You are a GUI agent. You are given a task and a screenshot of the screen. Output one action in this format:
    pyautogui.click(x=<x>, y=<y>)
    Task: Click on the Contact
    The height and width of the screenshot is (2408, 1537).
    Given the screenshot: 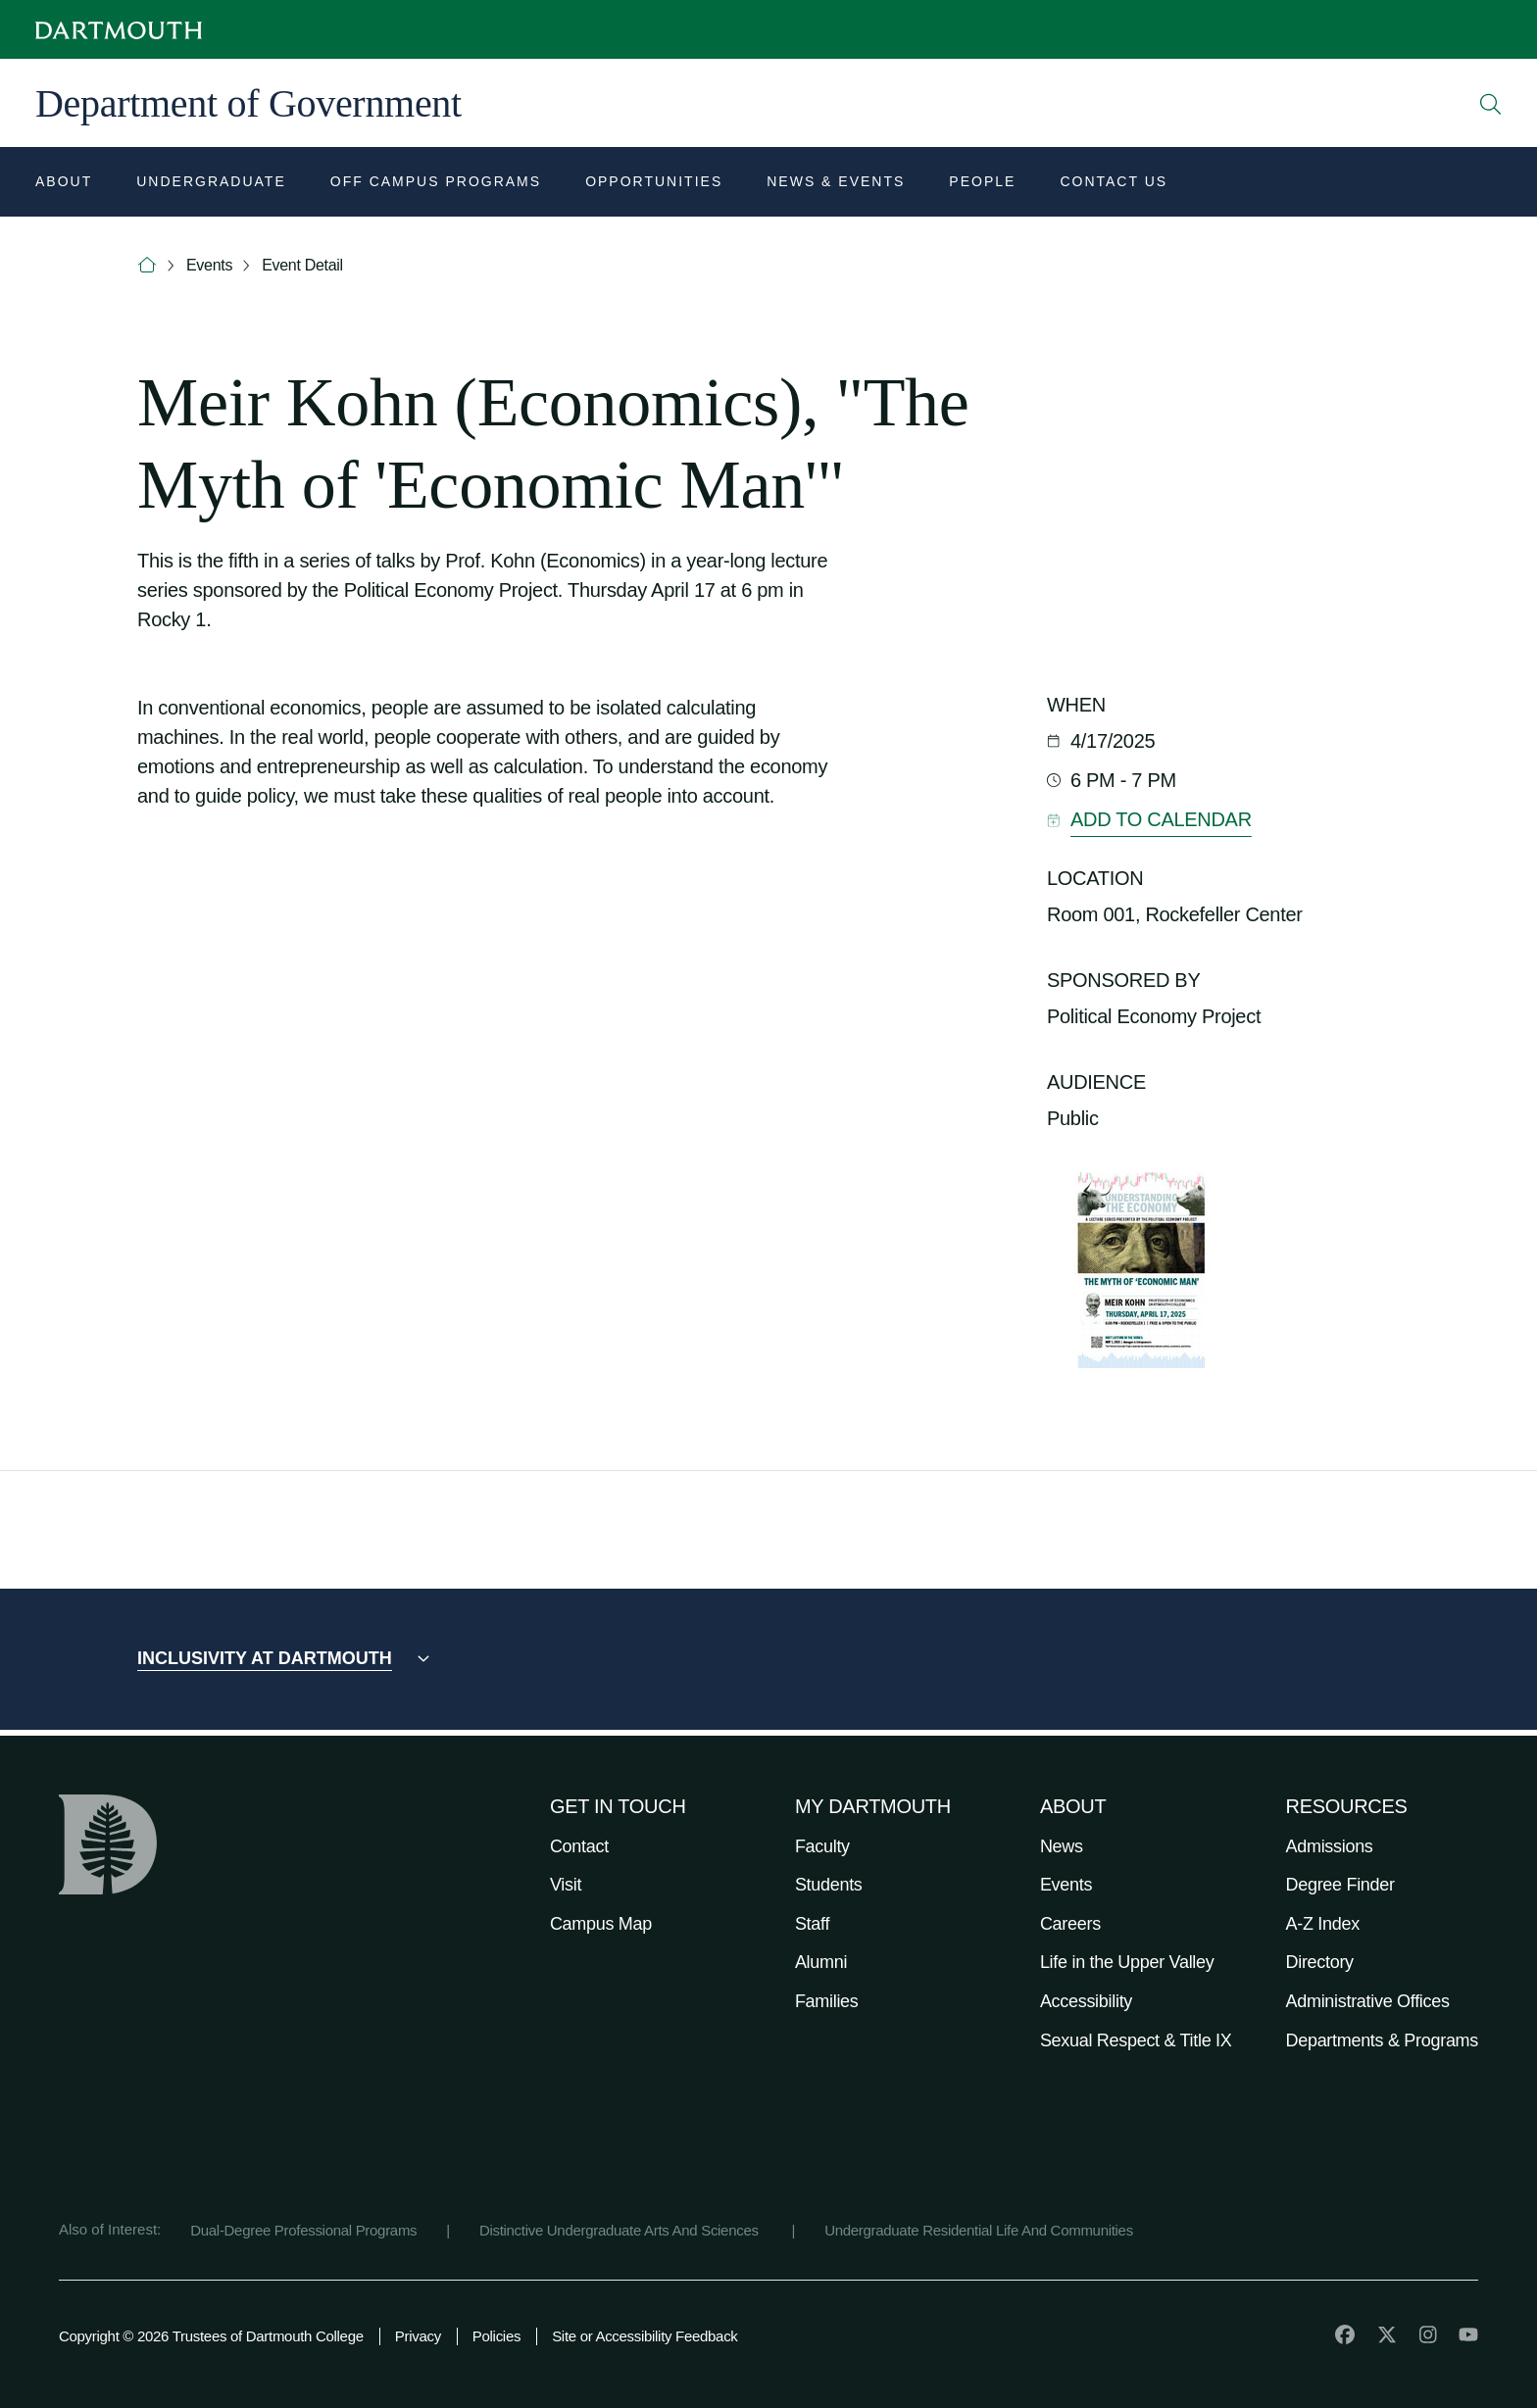 What is the action you would take?
    pyautogui.click(x=579, y=1846)
    